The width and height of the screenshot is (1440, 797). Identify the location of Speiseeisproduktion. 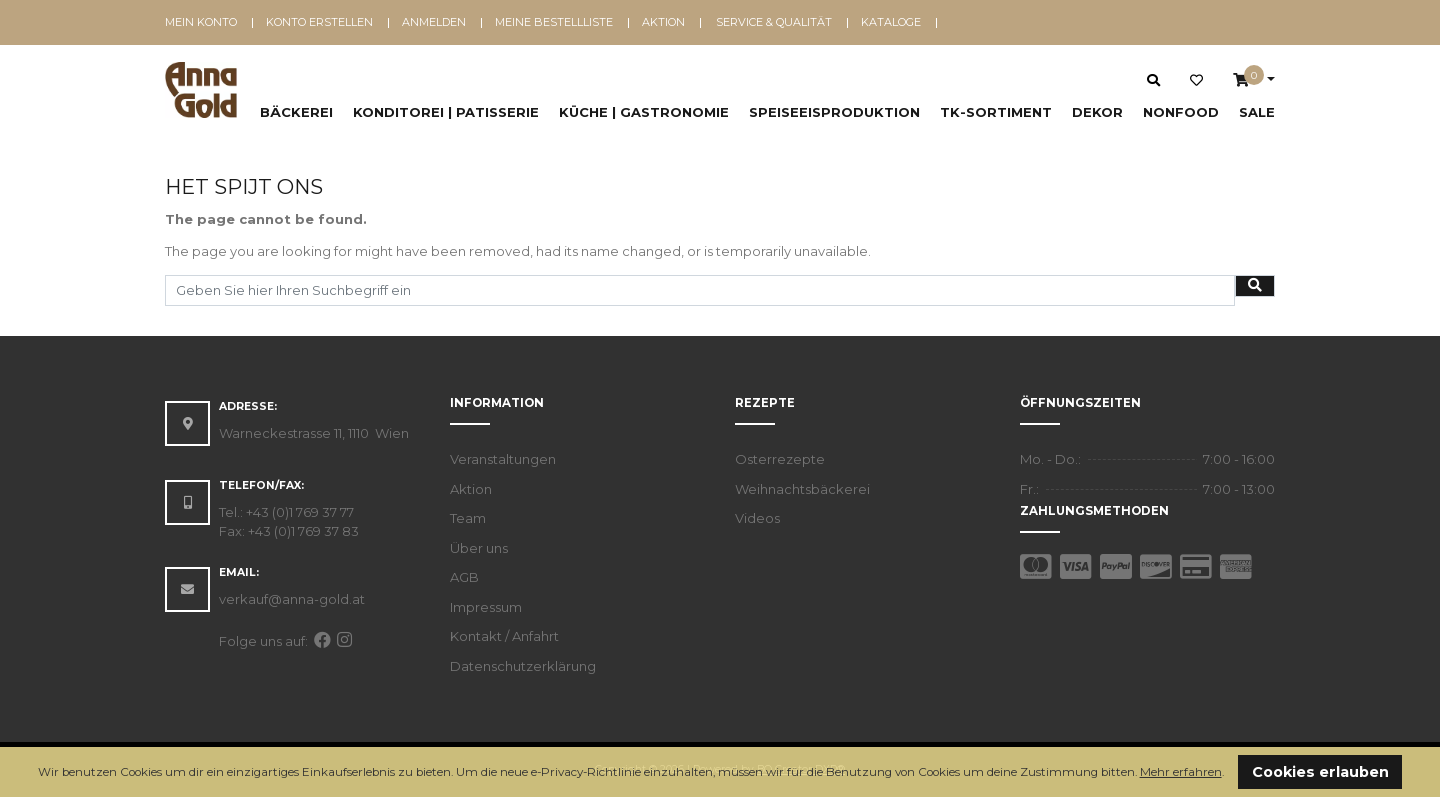
(834, 112).